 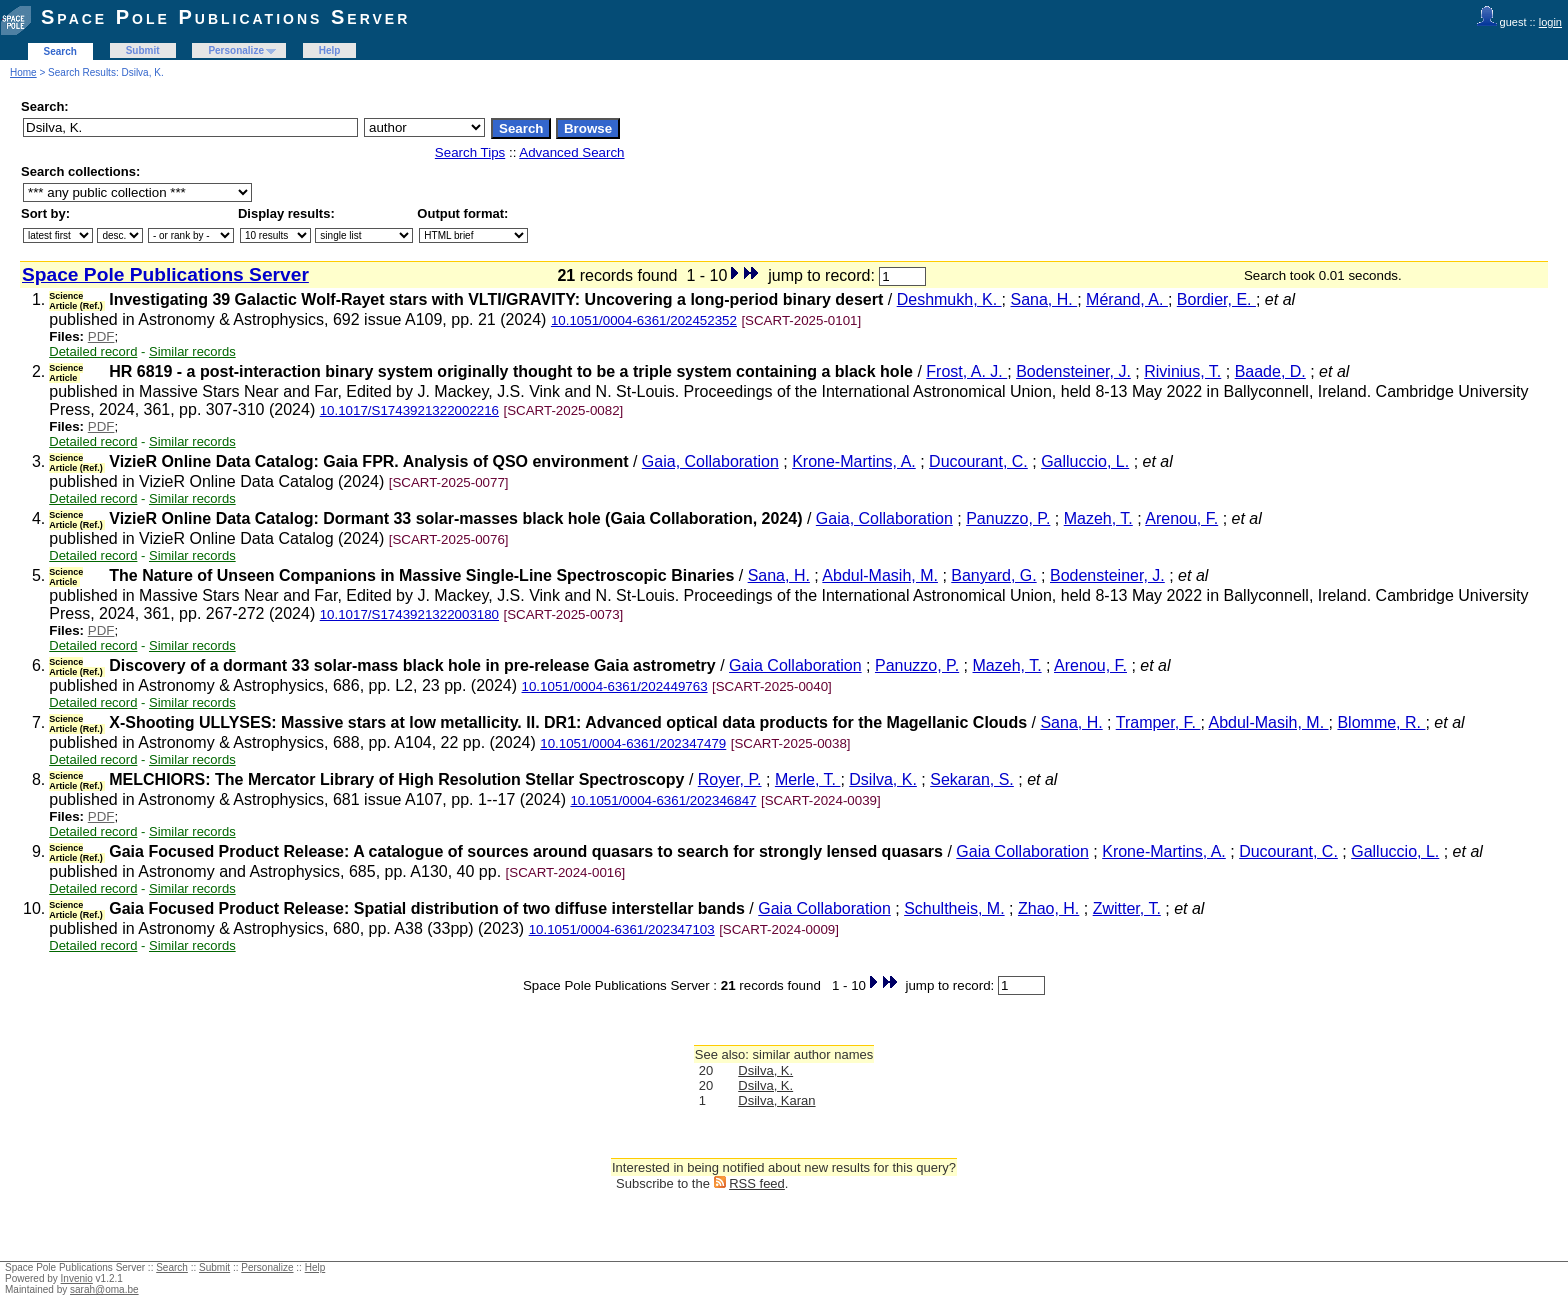 What do you see at coordinates (1270, 371) in the screenshot?
I see `Baade, D.` at bounding box center [1270, 371].